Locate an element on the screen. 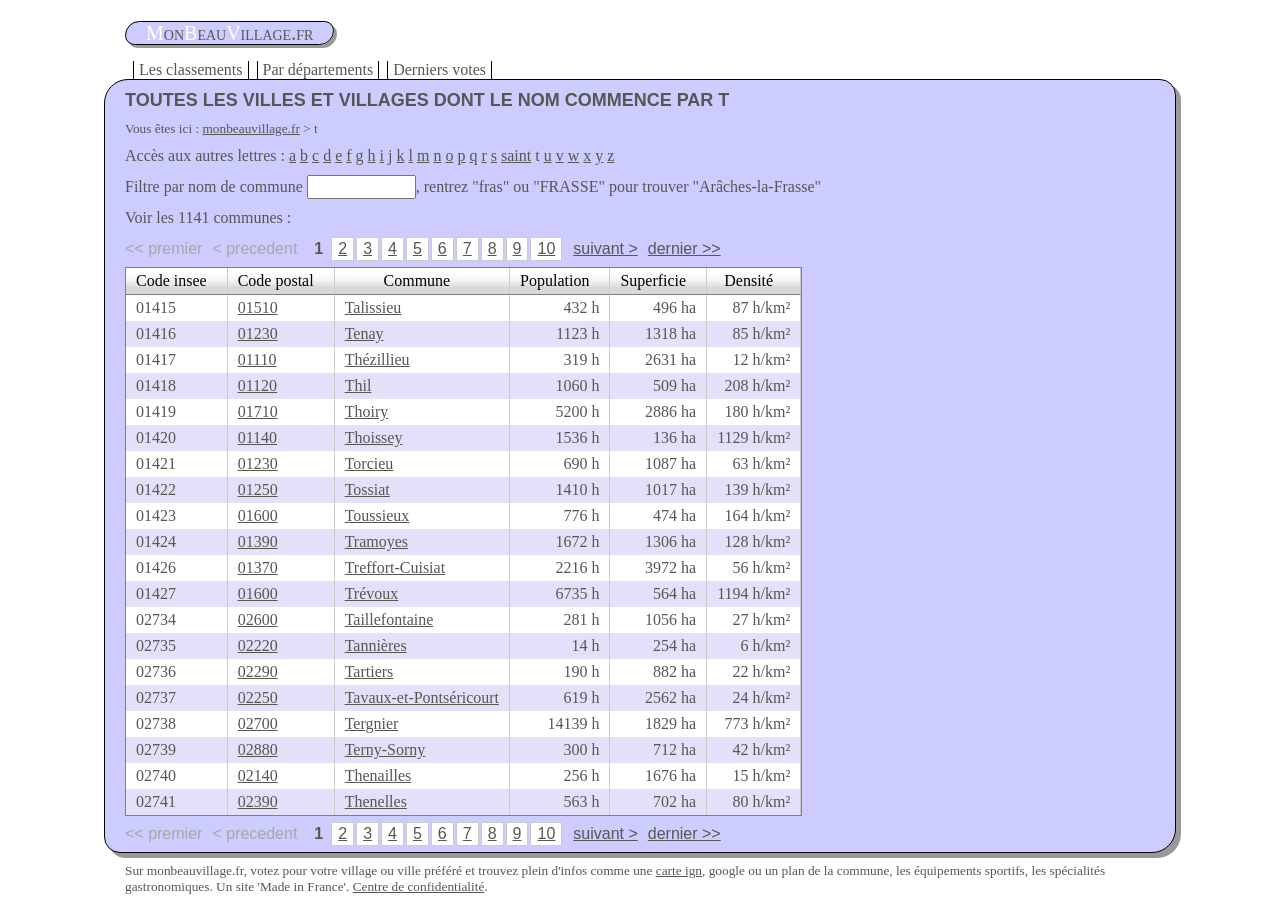 The width and height of the screenshot is (1280, 905). 01120 is located at coordinates (257, 385).